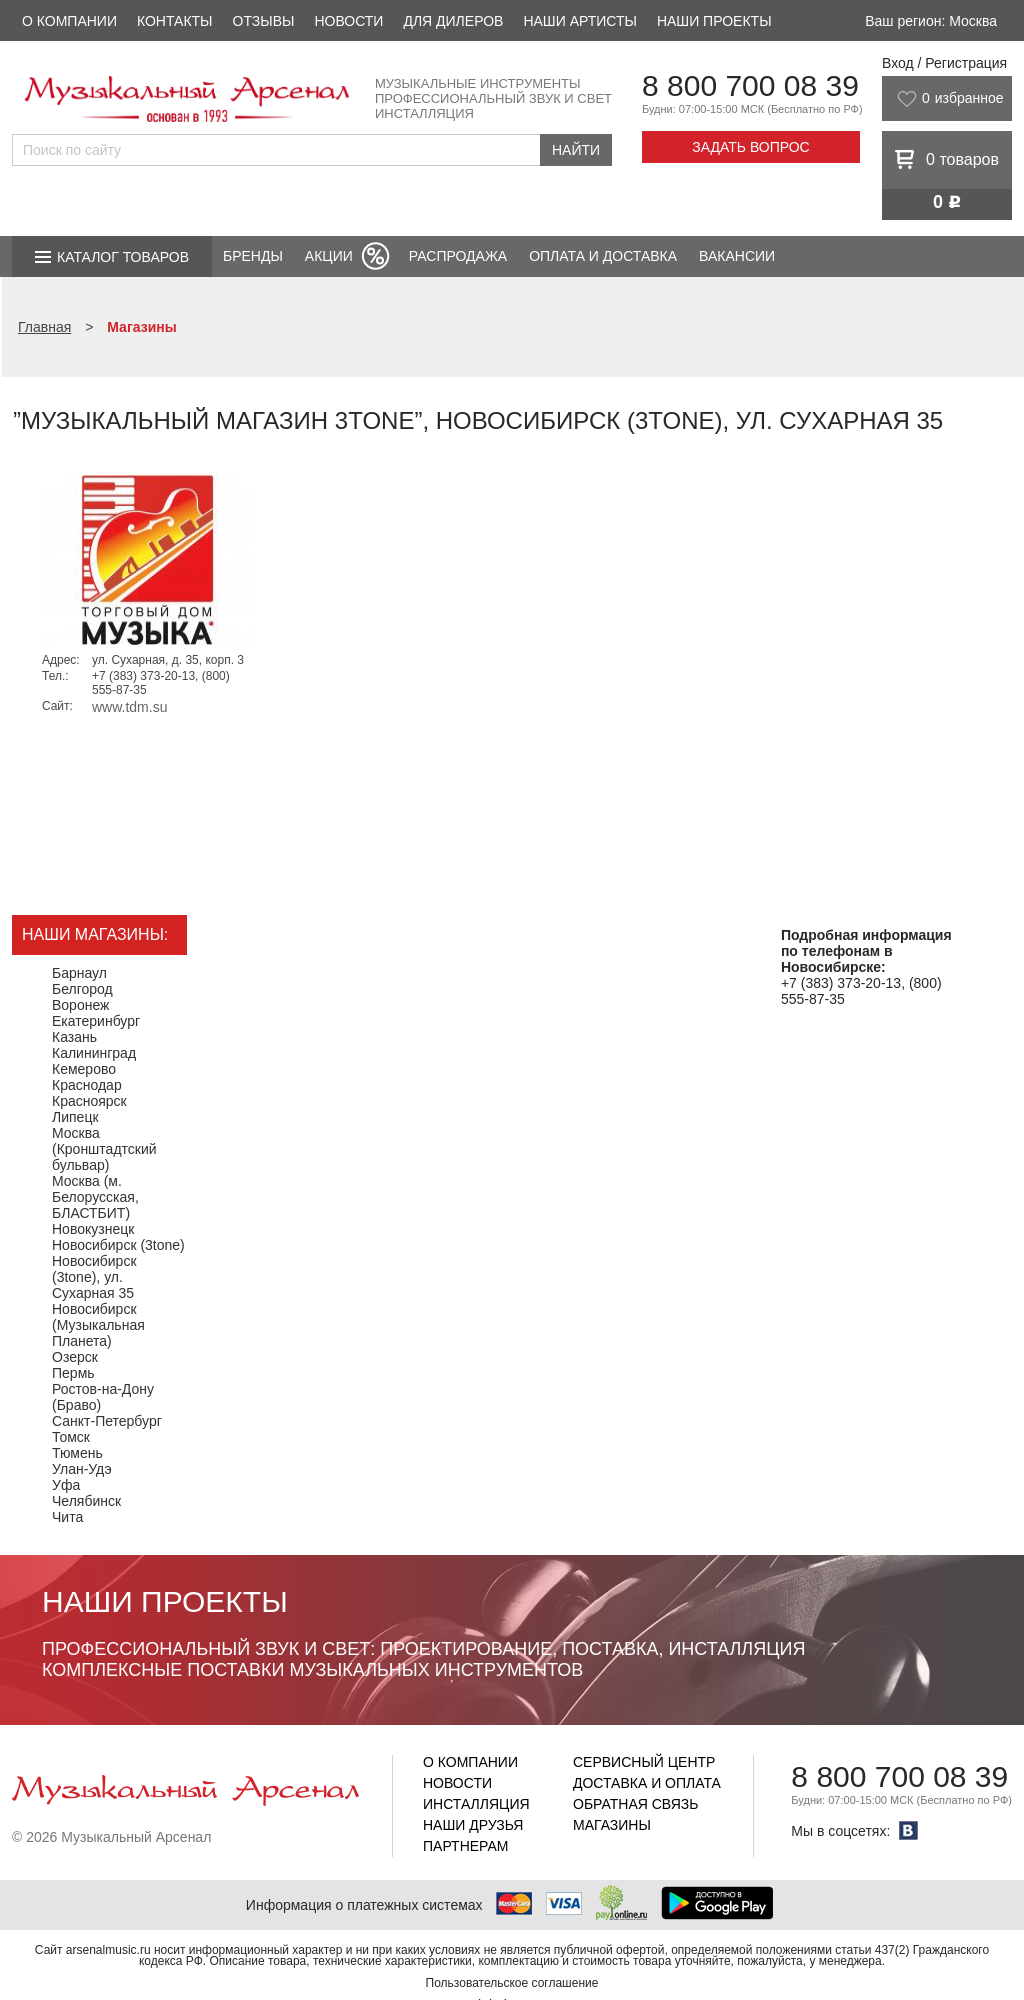 The image size is (1024, 2000). I want to click on Новокузнецк, so click(93, 1229).